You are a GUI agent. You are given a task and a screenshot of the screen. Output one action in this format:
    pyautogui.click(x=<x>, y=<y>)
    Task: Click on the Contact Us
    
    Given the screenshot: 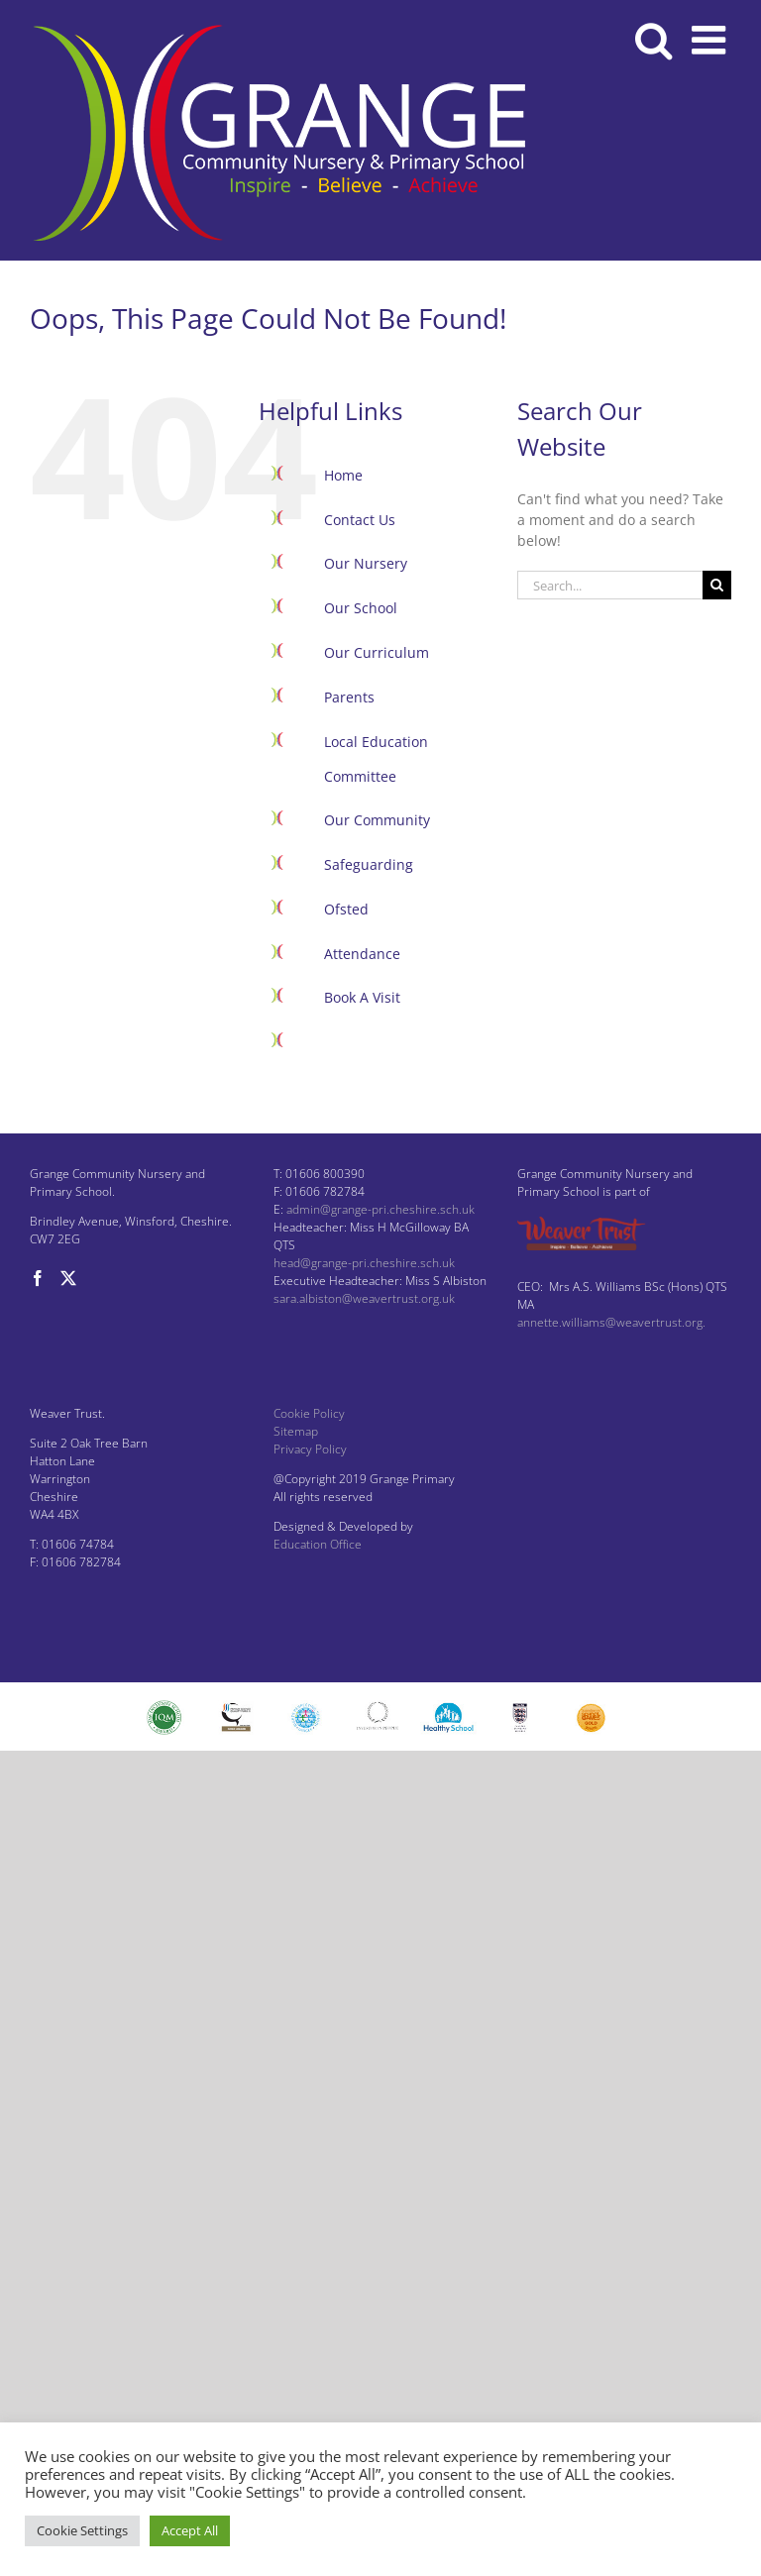 What is the action you would take?
    pyautogui.click(x=359, y=519)
    